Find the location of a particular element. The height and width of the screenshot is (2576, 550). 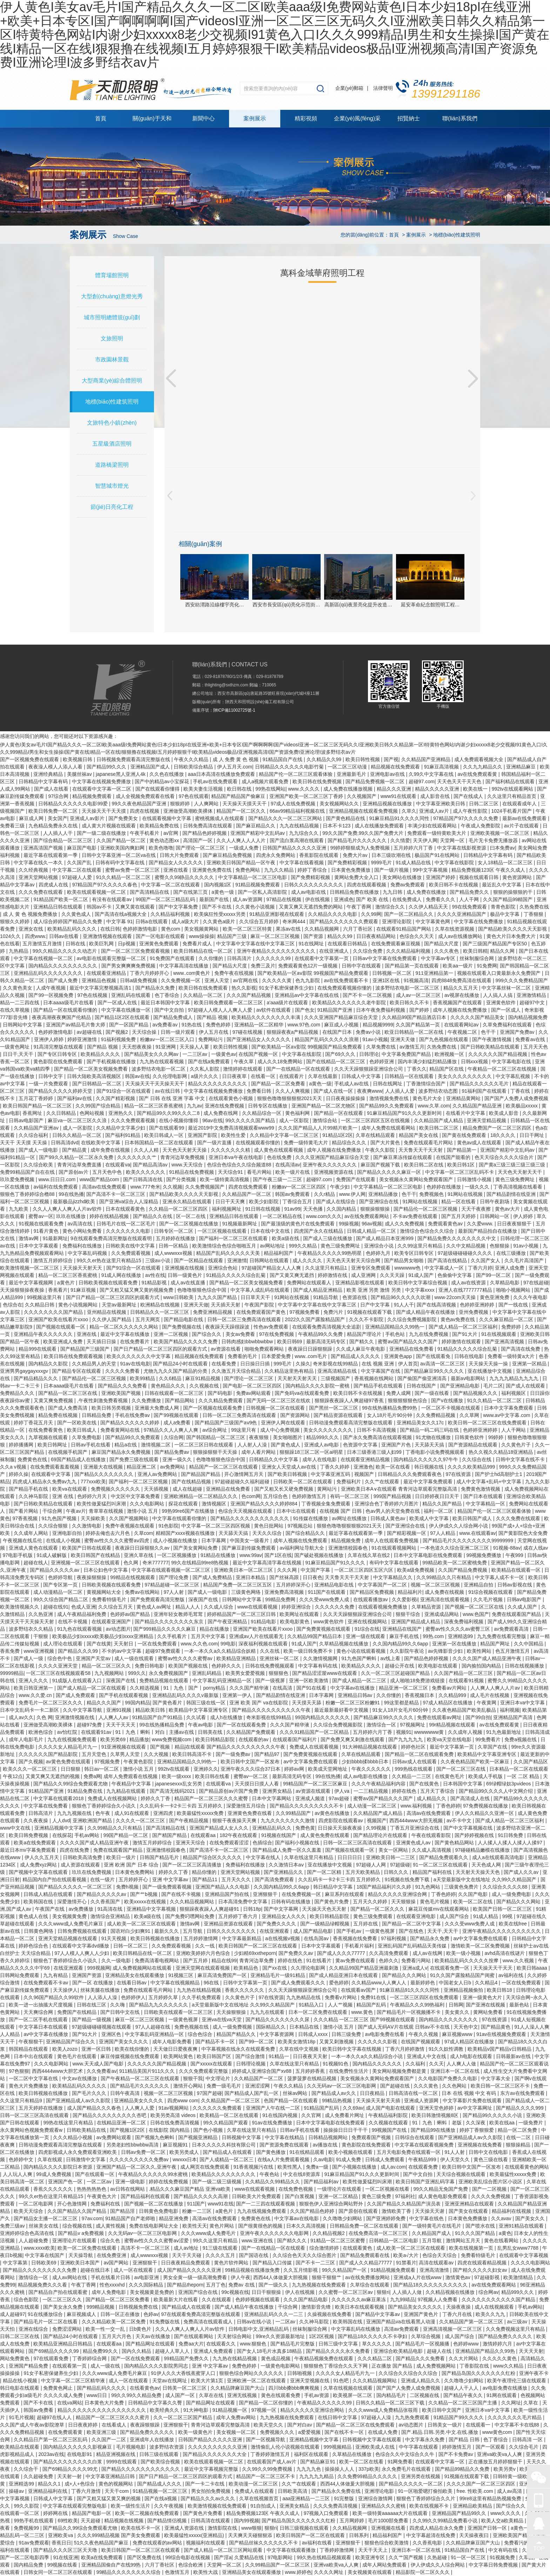

99婷婷 is located at coordinates (496, 1437).